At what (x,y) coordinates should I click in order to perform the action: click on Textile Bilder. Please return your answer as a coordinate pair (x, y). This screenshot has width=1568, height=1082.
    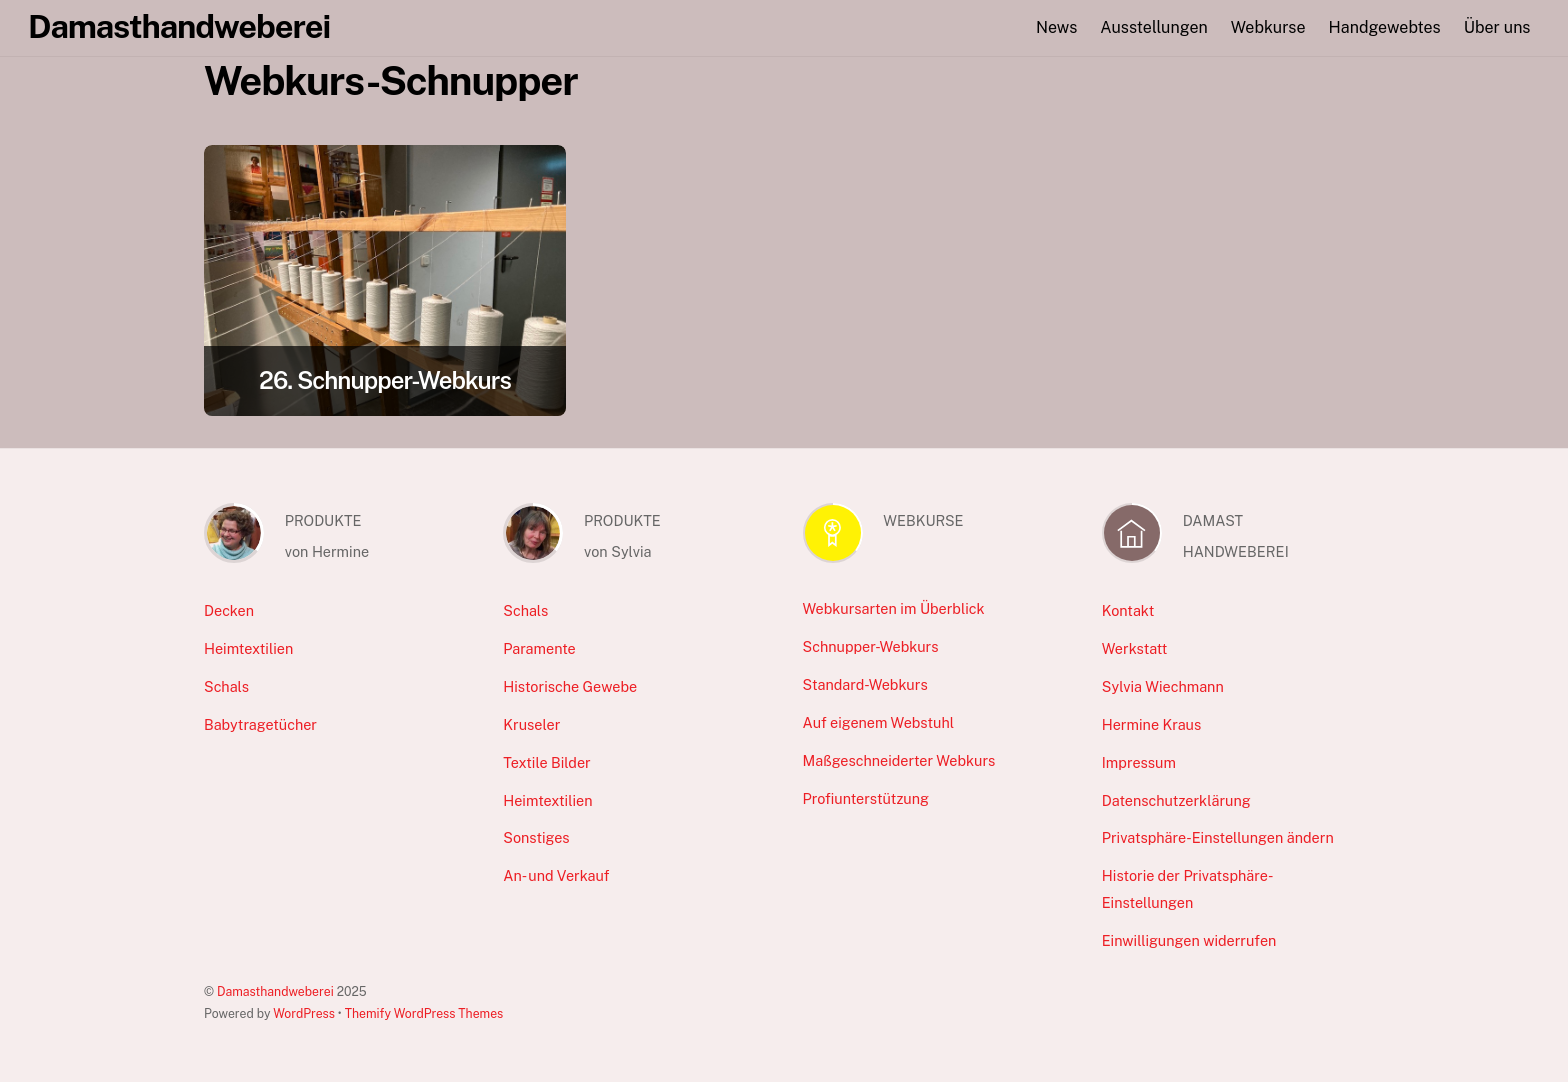
    Looking at the image, I should click on (546, 762).